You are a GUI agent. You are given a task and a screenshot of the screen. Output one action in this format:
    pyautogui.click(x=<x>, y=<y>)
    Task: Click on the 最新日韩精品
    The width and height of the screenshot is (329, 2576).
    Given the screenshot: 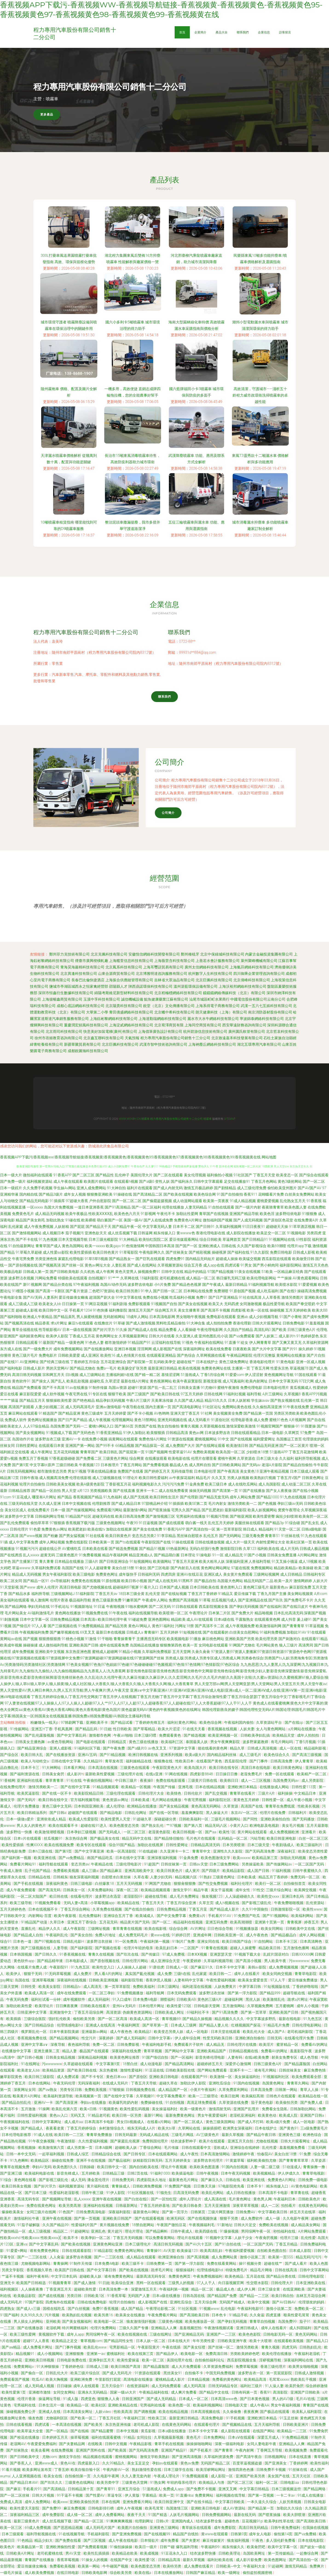 What is the action you would take?
    pyautogui.click(x=236, y=1284)
    